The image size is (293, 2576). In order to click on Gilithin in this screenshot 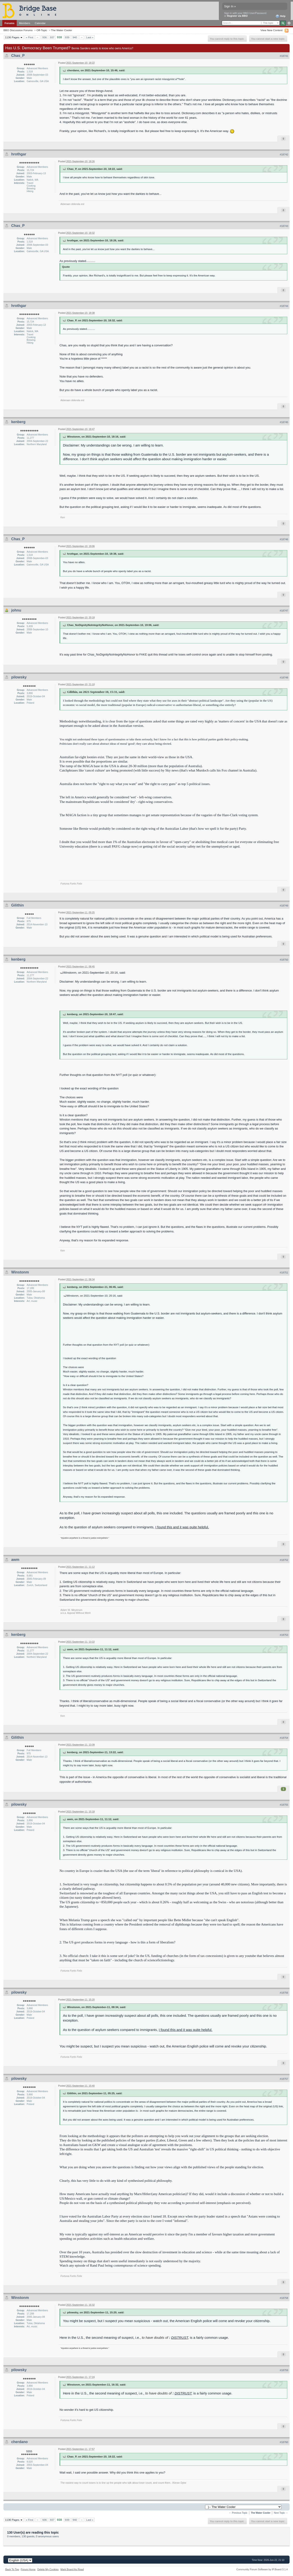, I will do `click(17, 905)`.